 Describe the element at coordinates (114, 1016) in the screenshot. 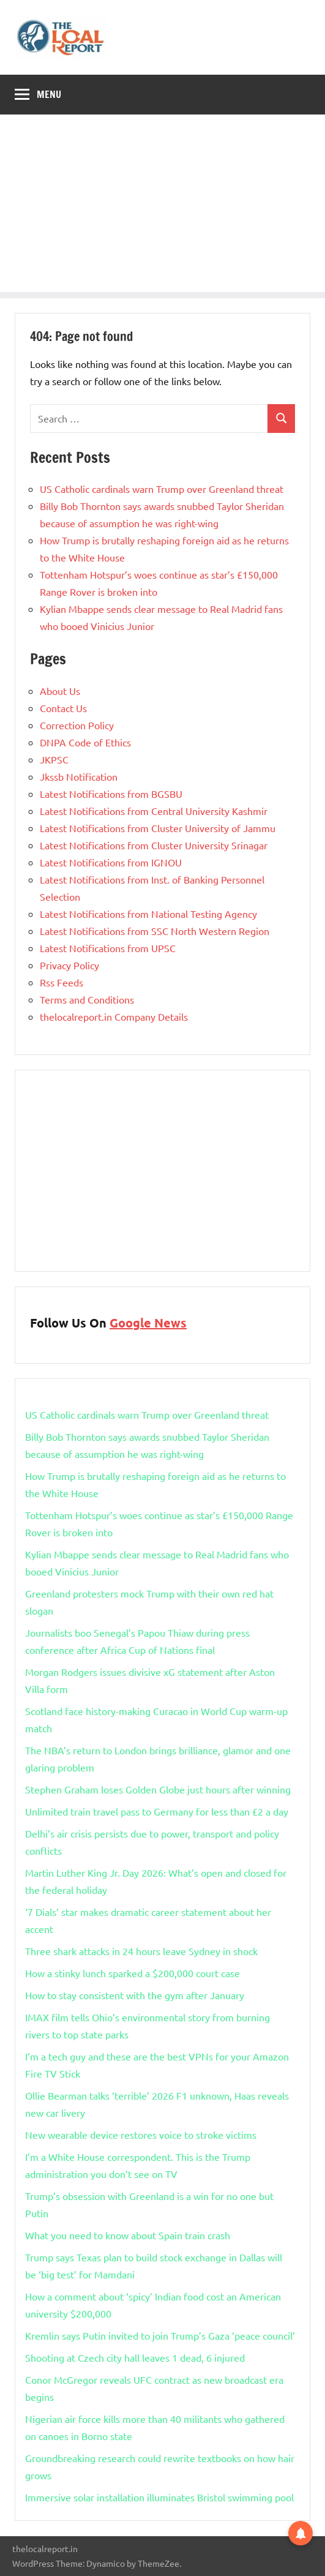

I see `thelocalreport.in Company Details` at that location.